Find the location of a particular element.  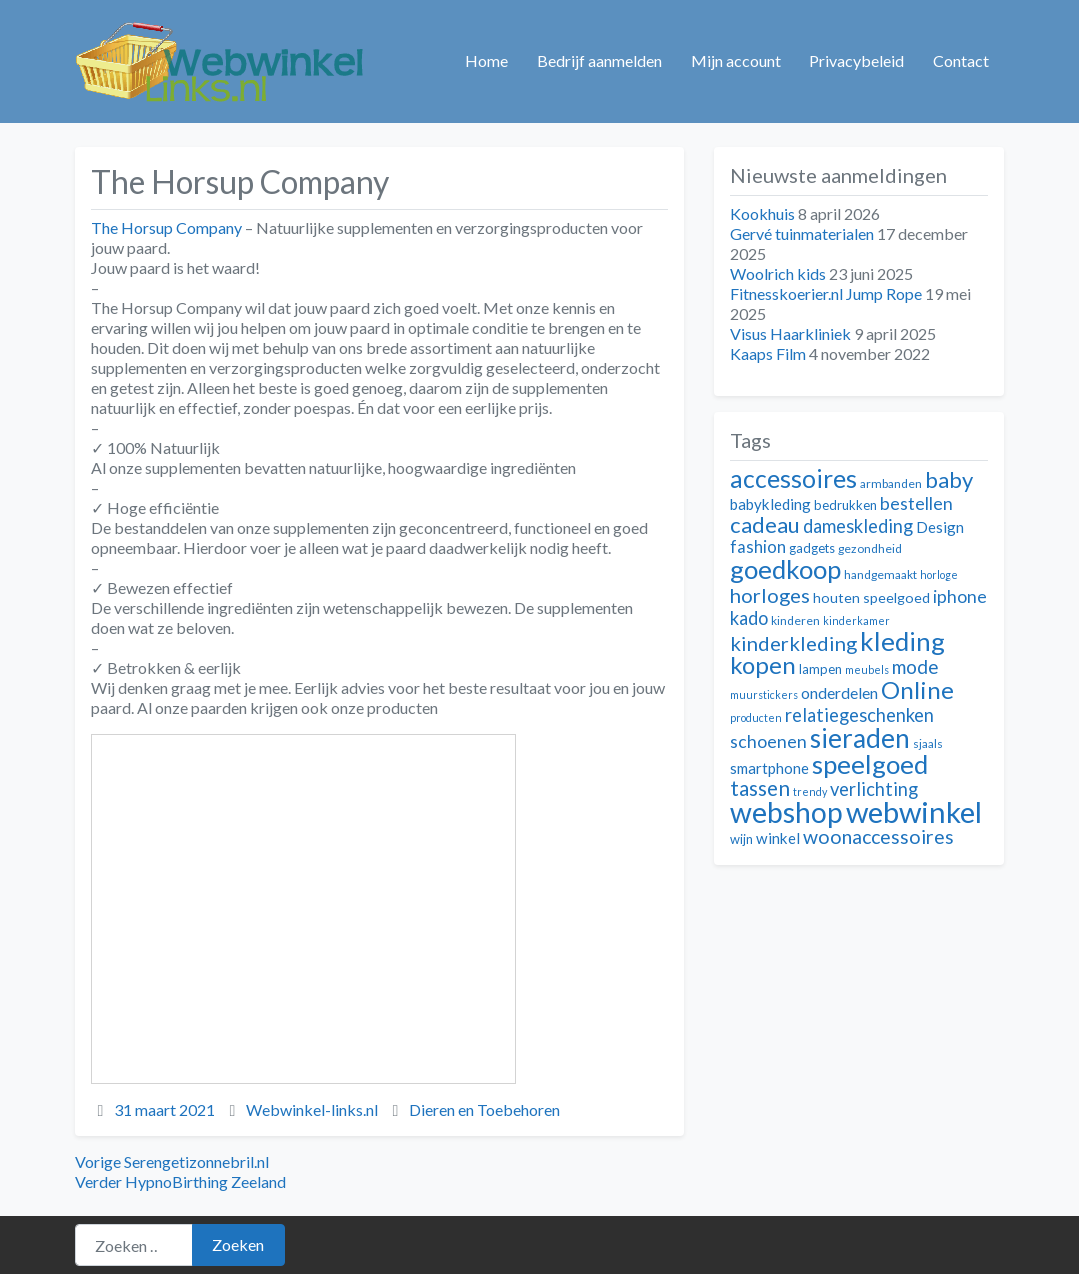

trendy [trendy (10 items)] is located at coordinates (810, 791).